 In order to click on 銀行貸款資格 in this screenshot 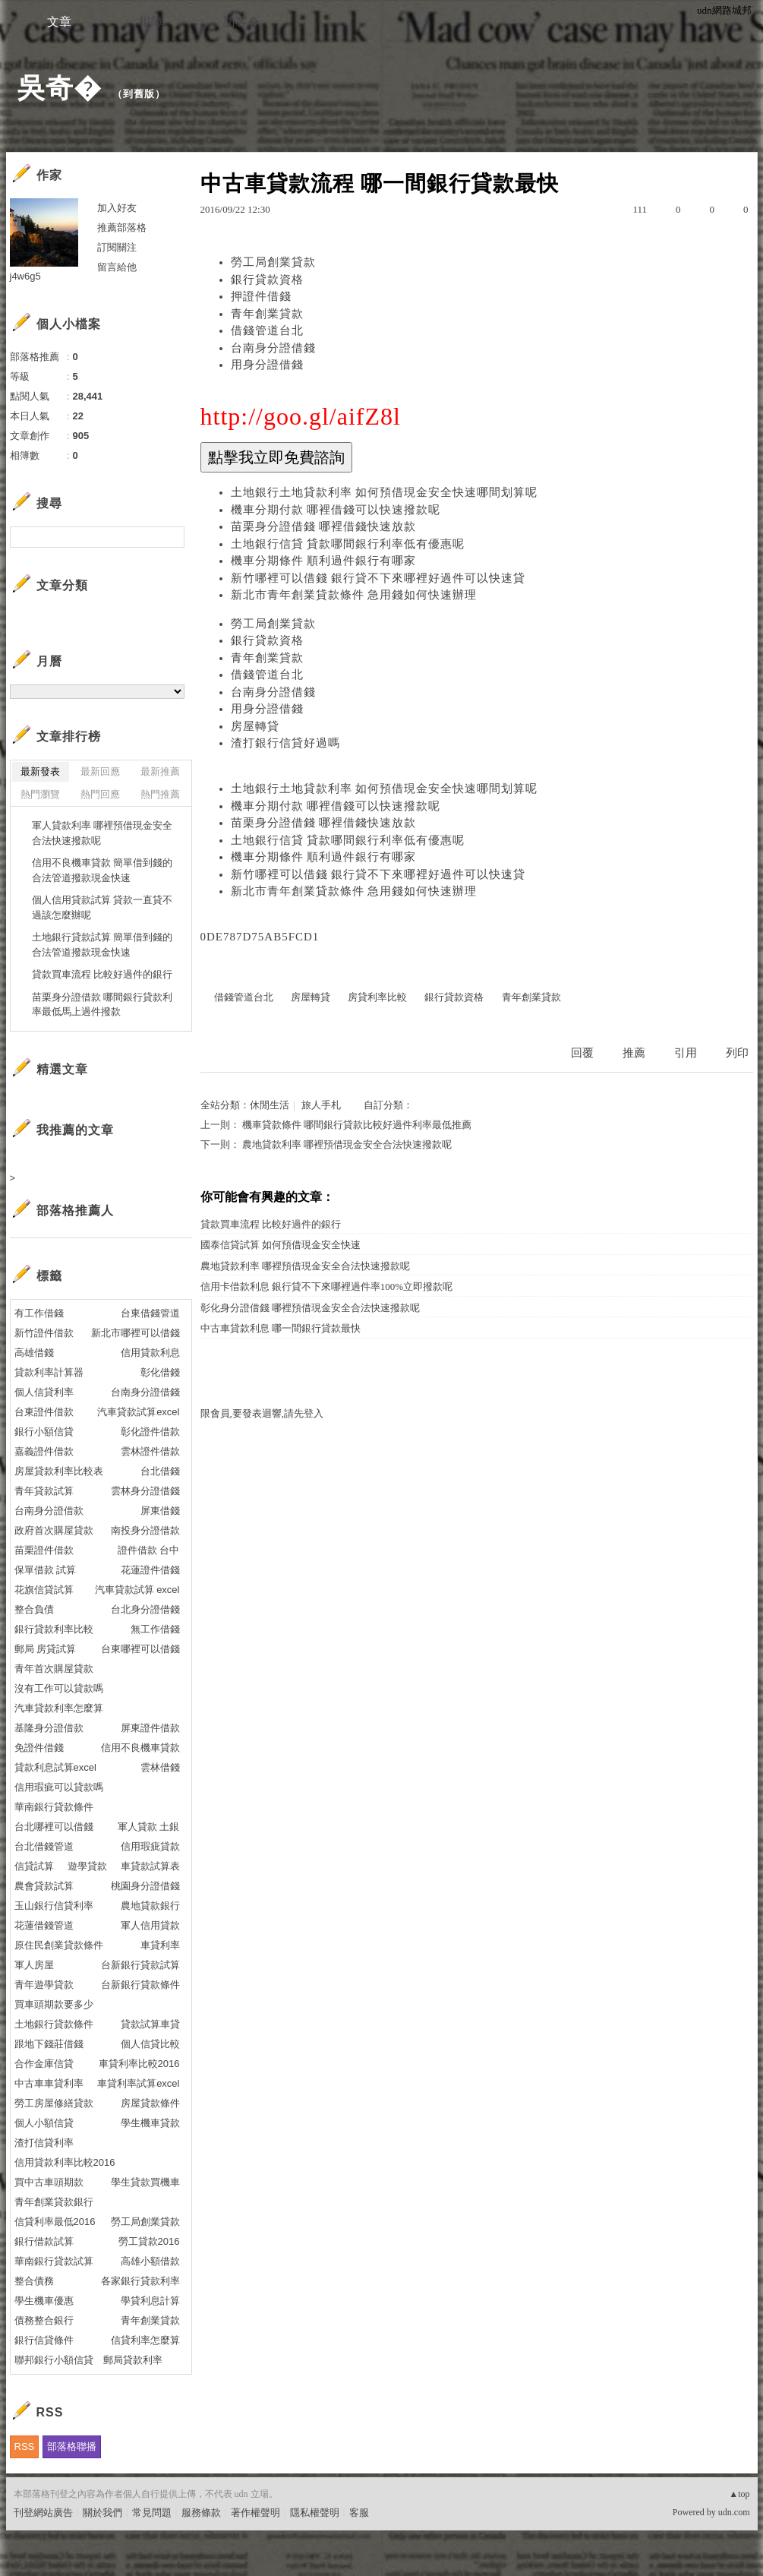, I will do `click(267, 279)`.